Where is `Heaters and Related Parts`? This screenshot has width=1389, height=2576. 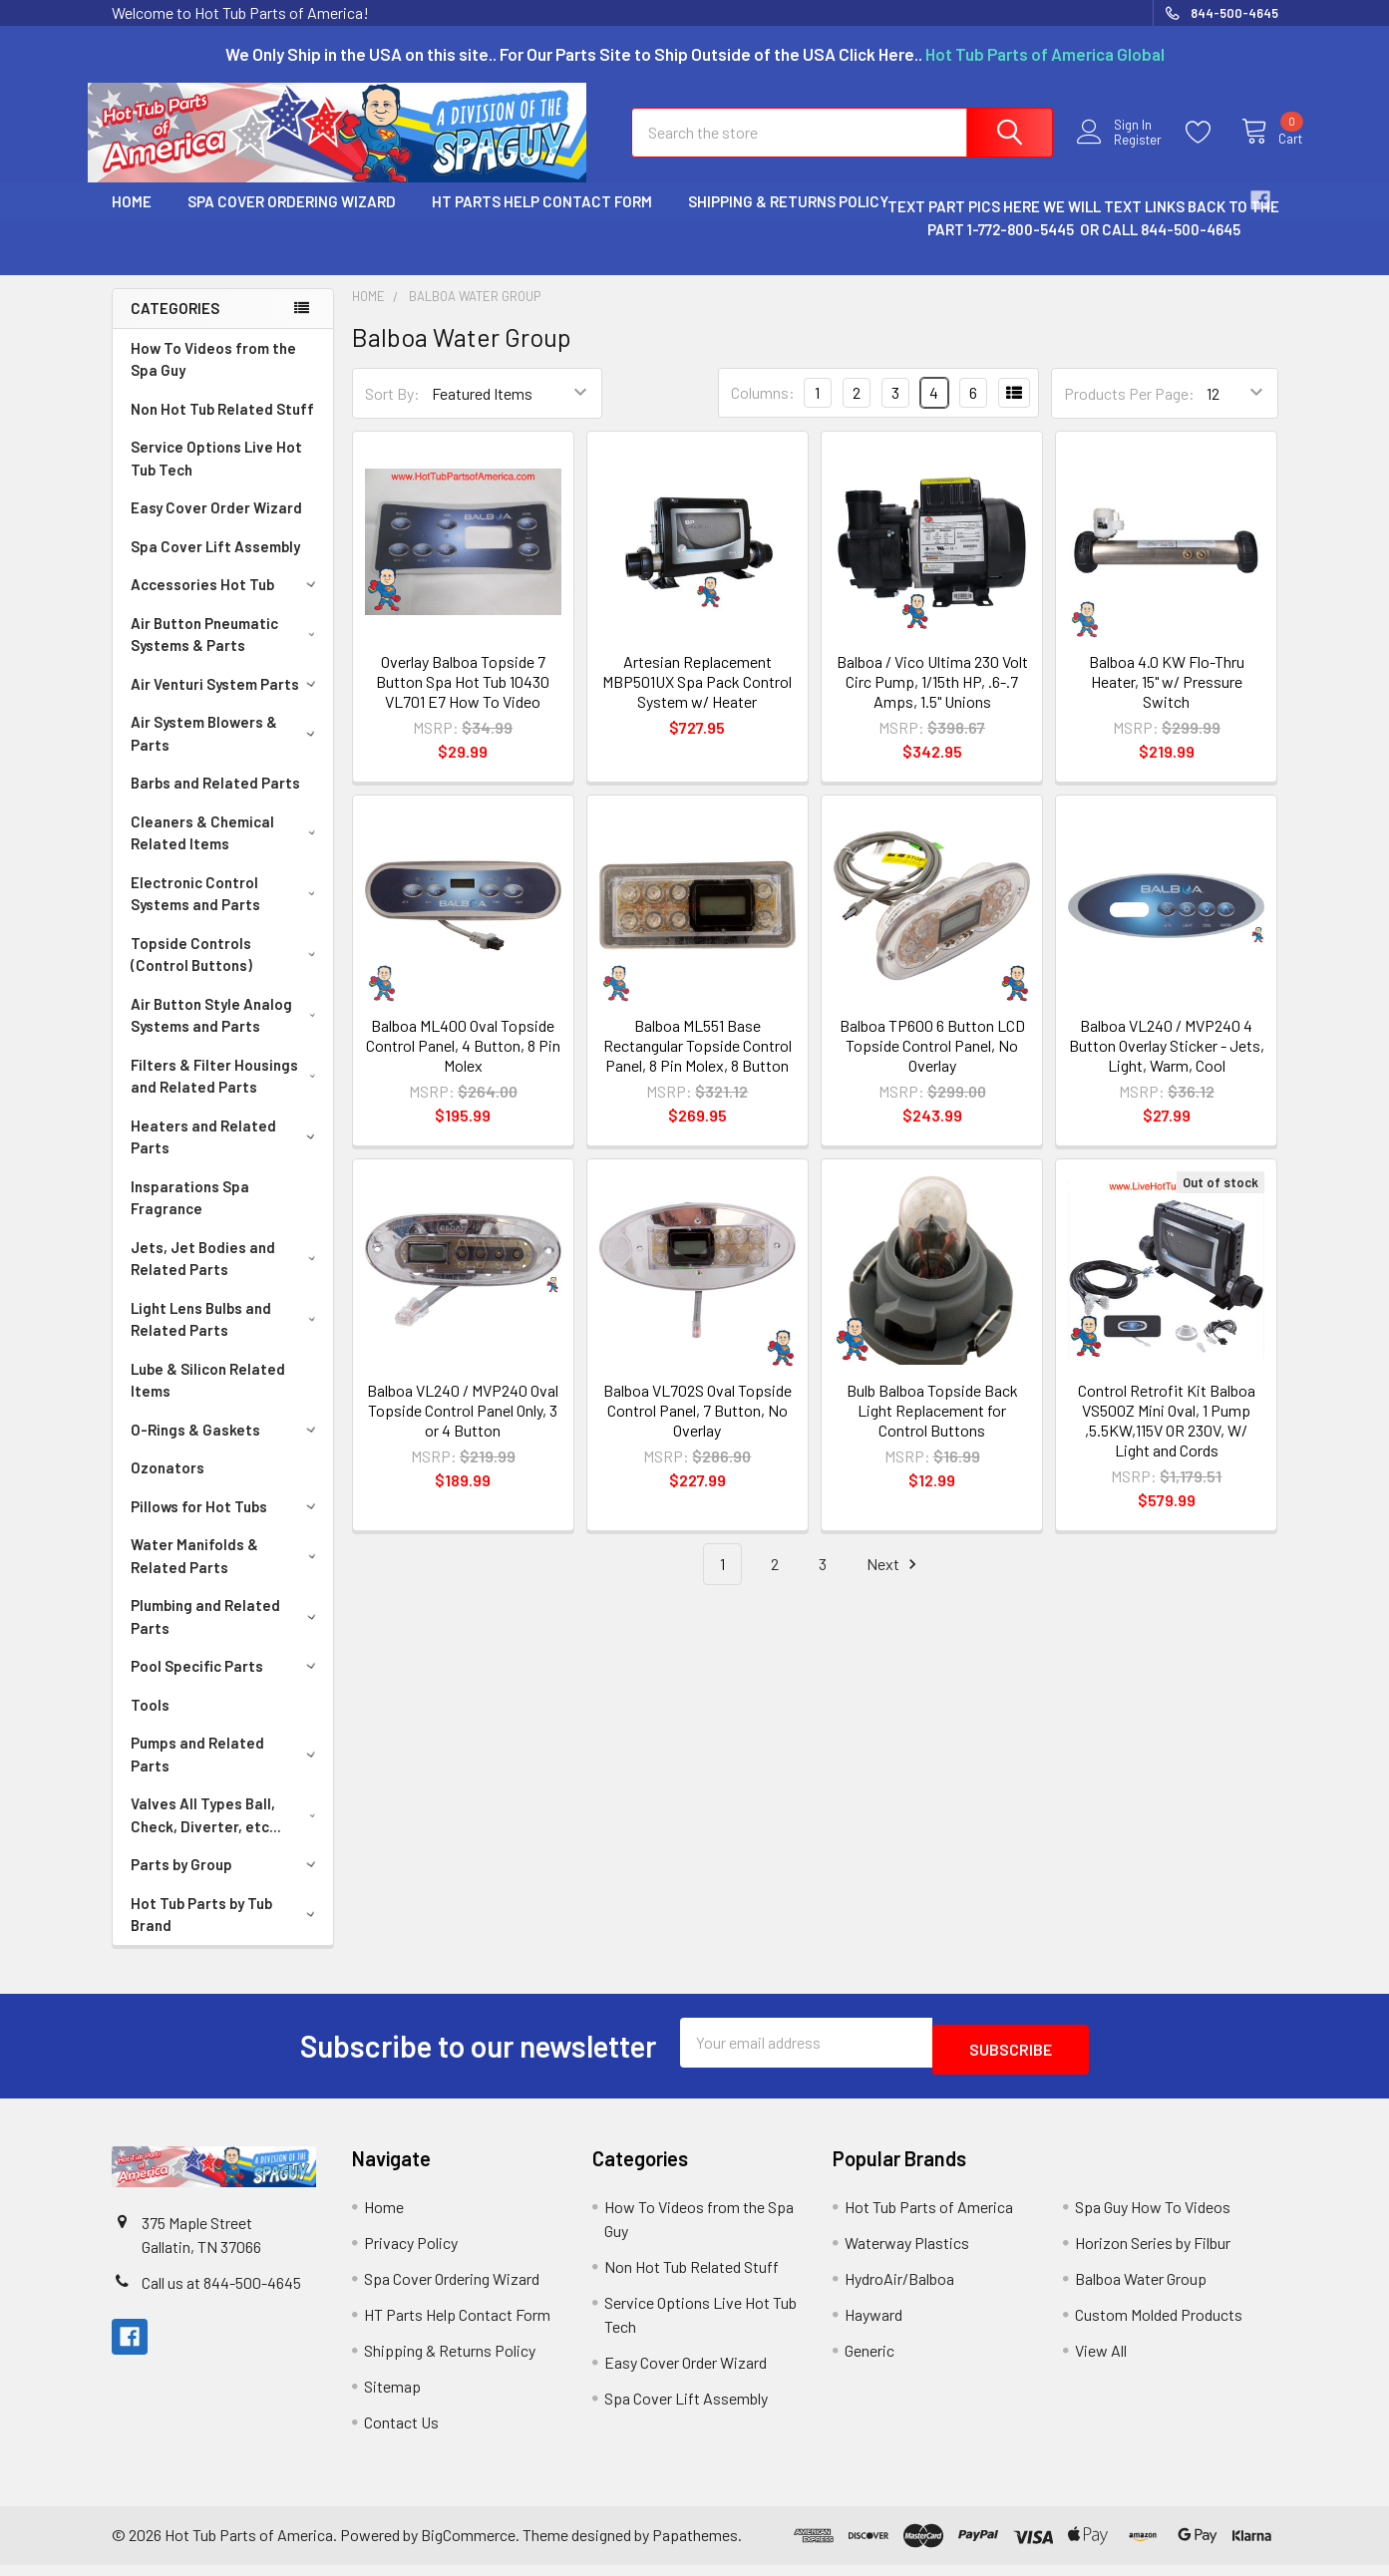
Heaters and Related Parts is located at coordinates (227, 1154).